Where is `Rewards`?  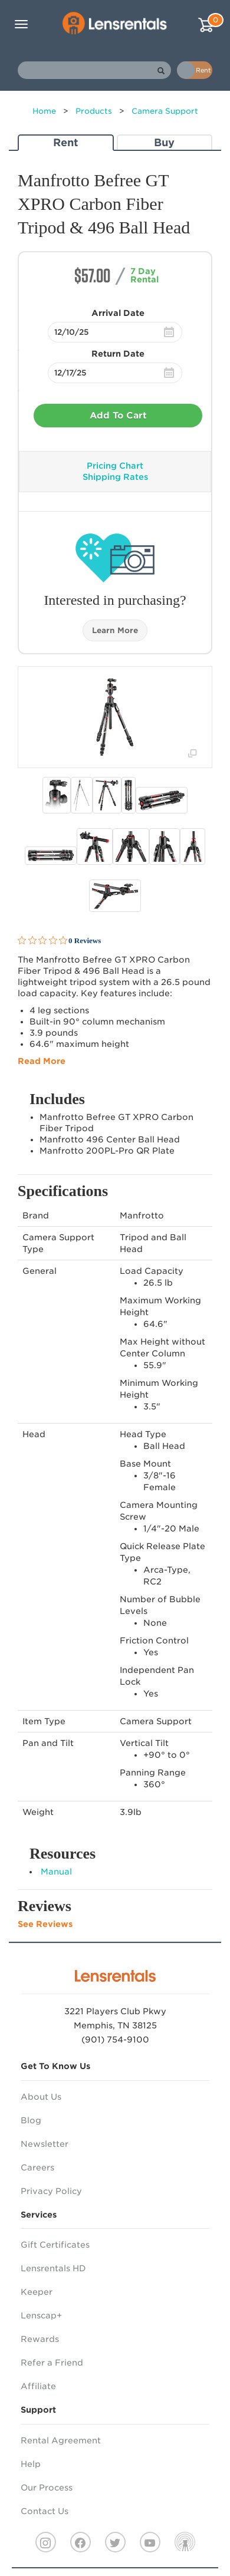 Rewards is located at coordinates (40, 2339).